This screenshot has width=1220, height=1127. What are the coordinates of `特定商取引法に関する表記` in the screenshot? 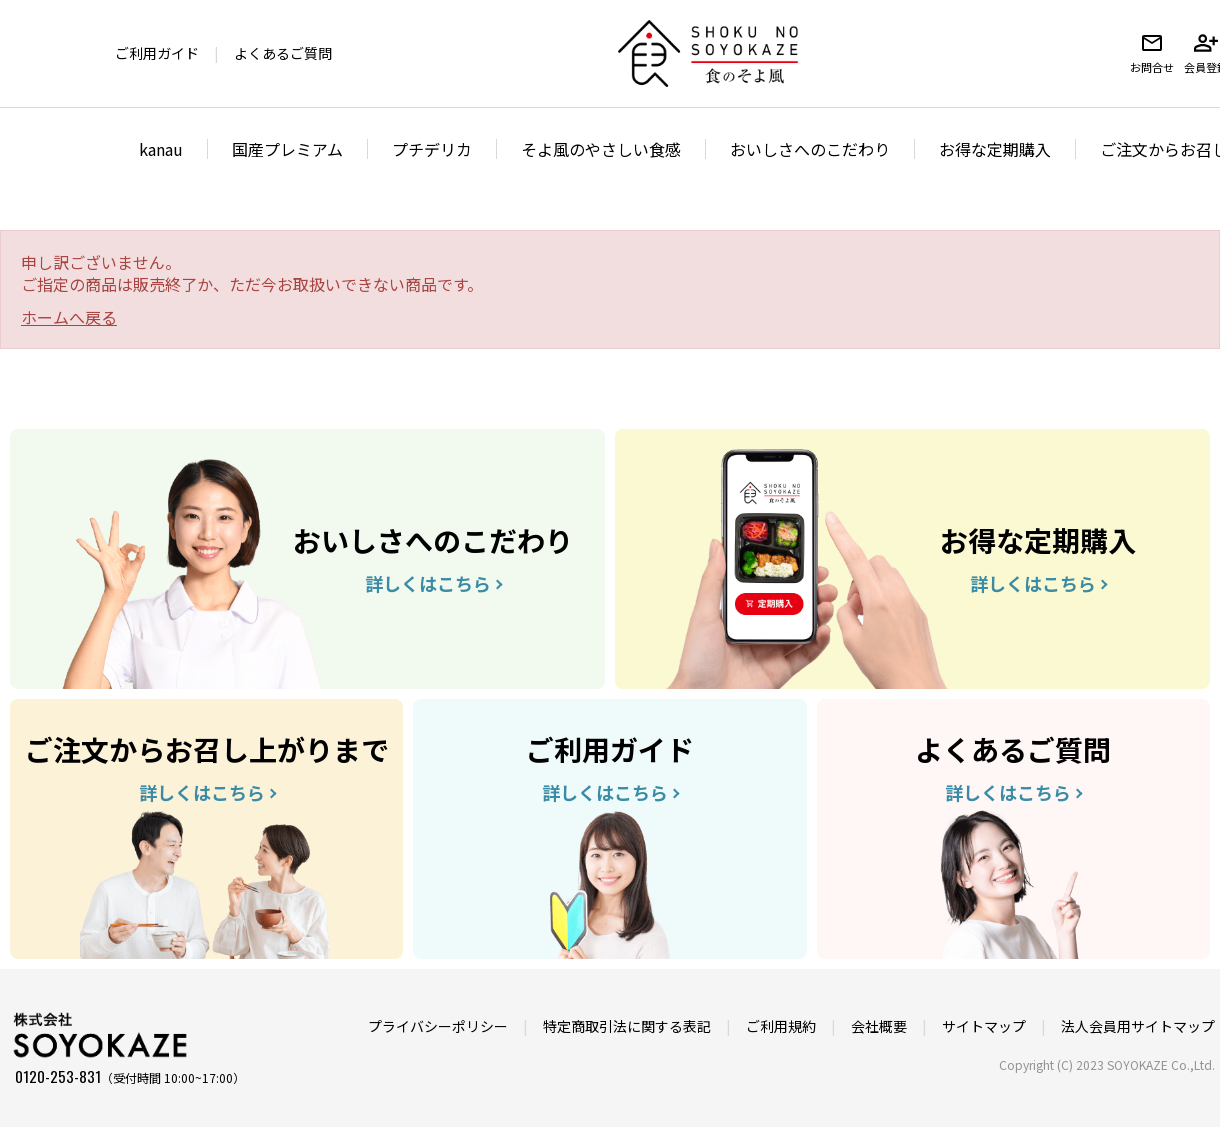 It's located at (627, 1026).